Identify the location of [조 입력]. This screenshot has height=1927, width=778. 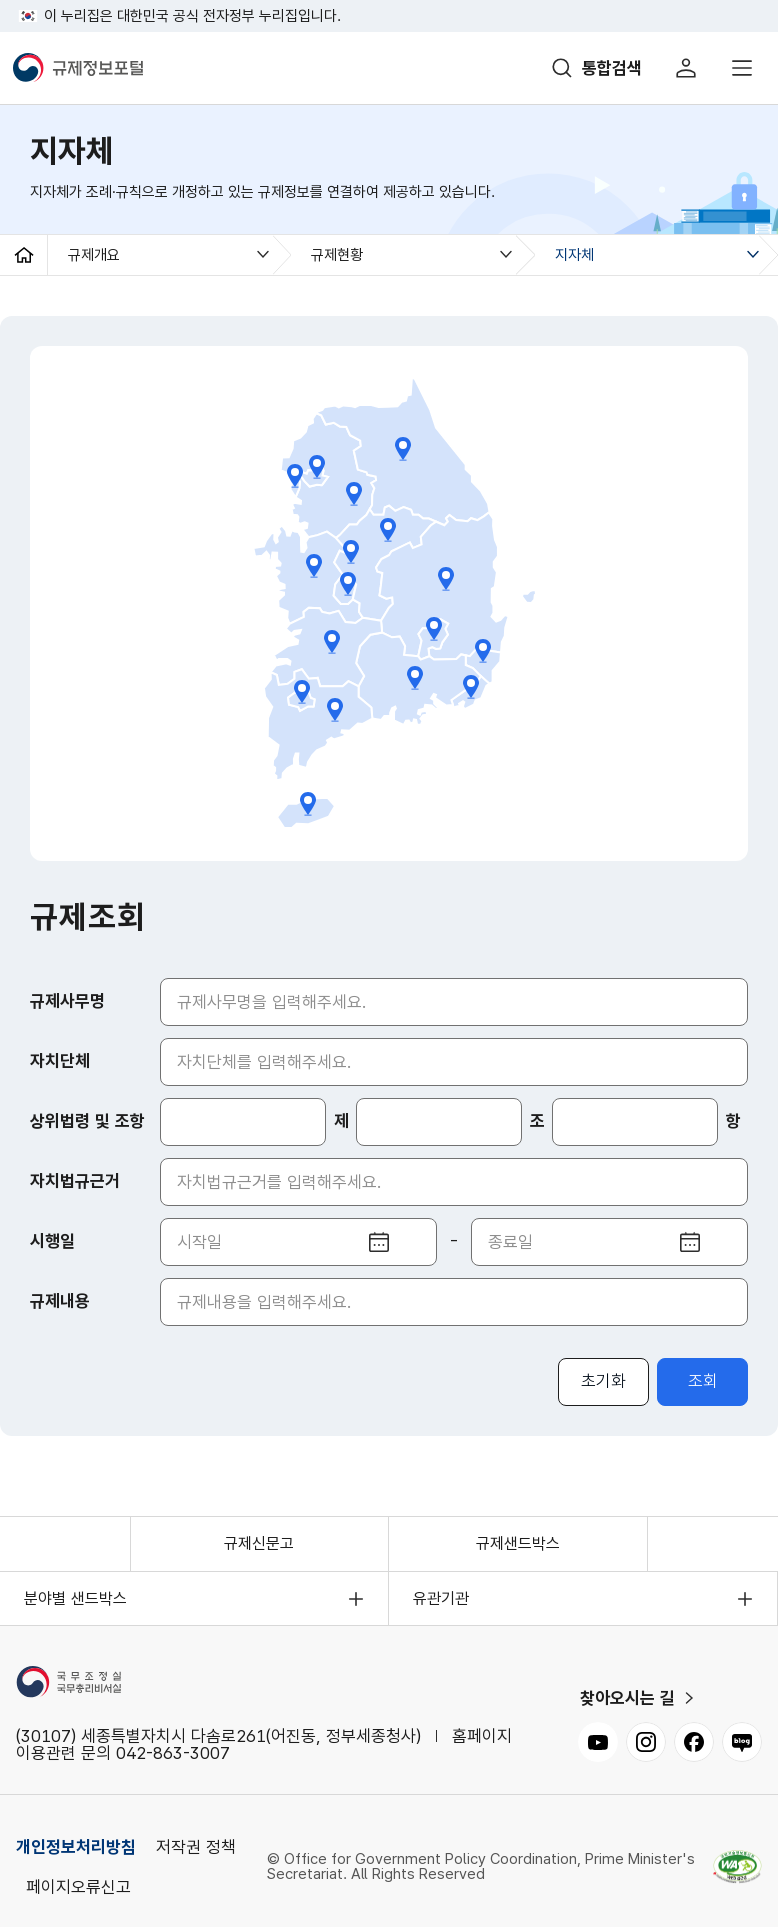
(439, 1122).